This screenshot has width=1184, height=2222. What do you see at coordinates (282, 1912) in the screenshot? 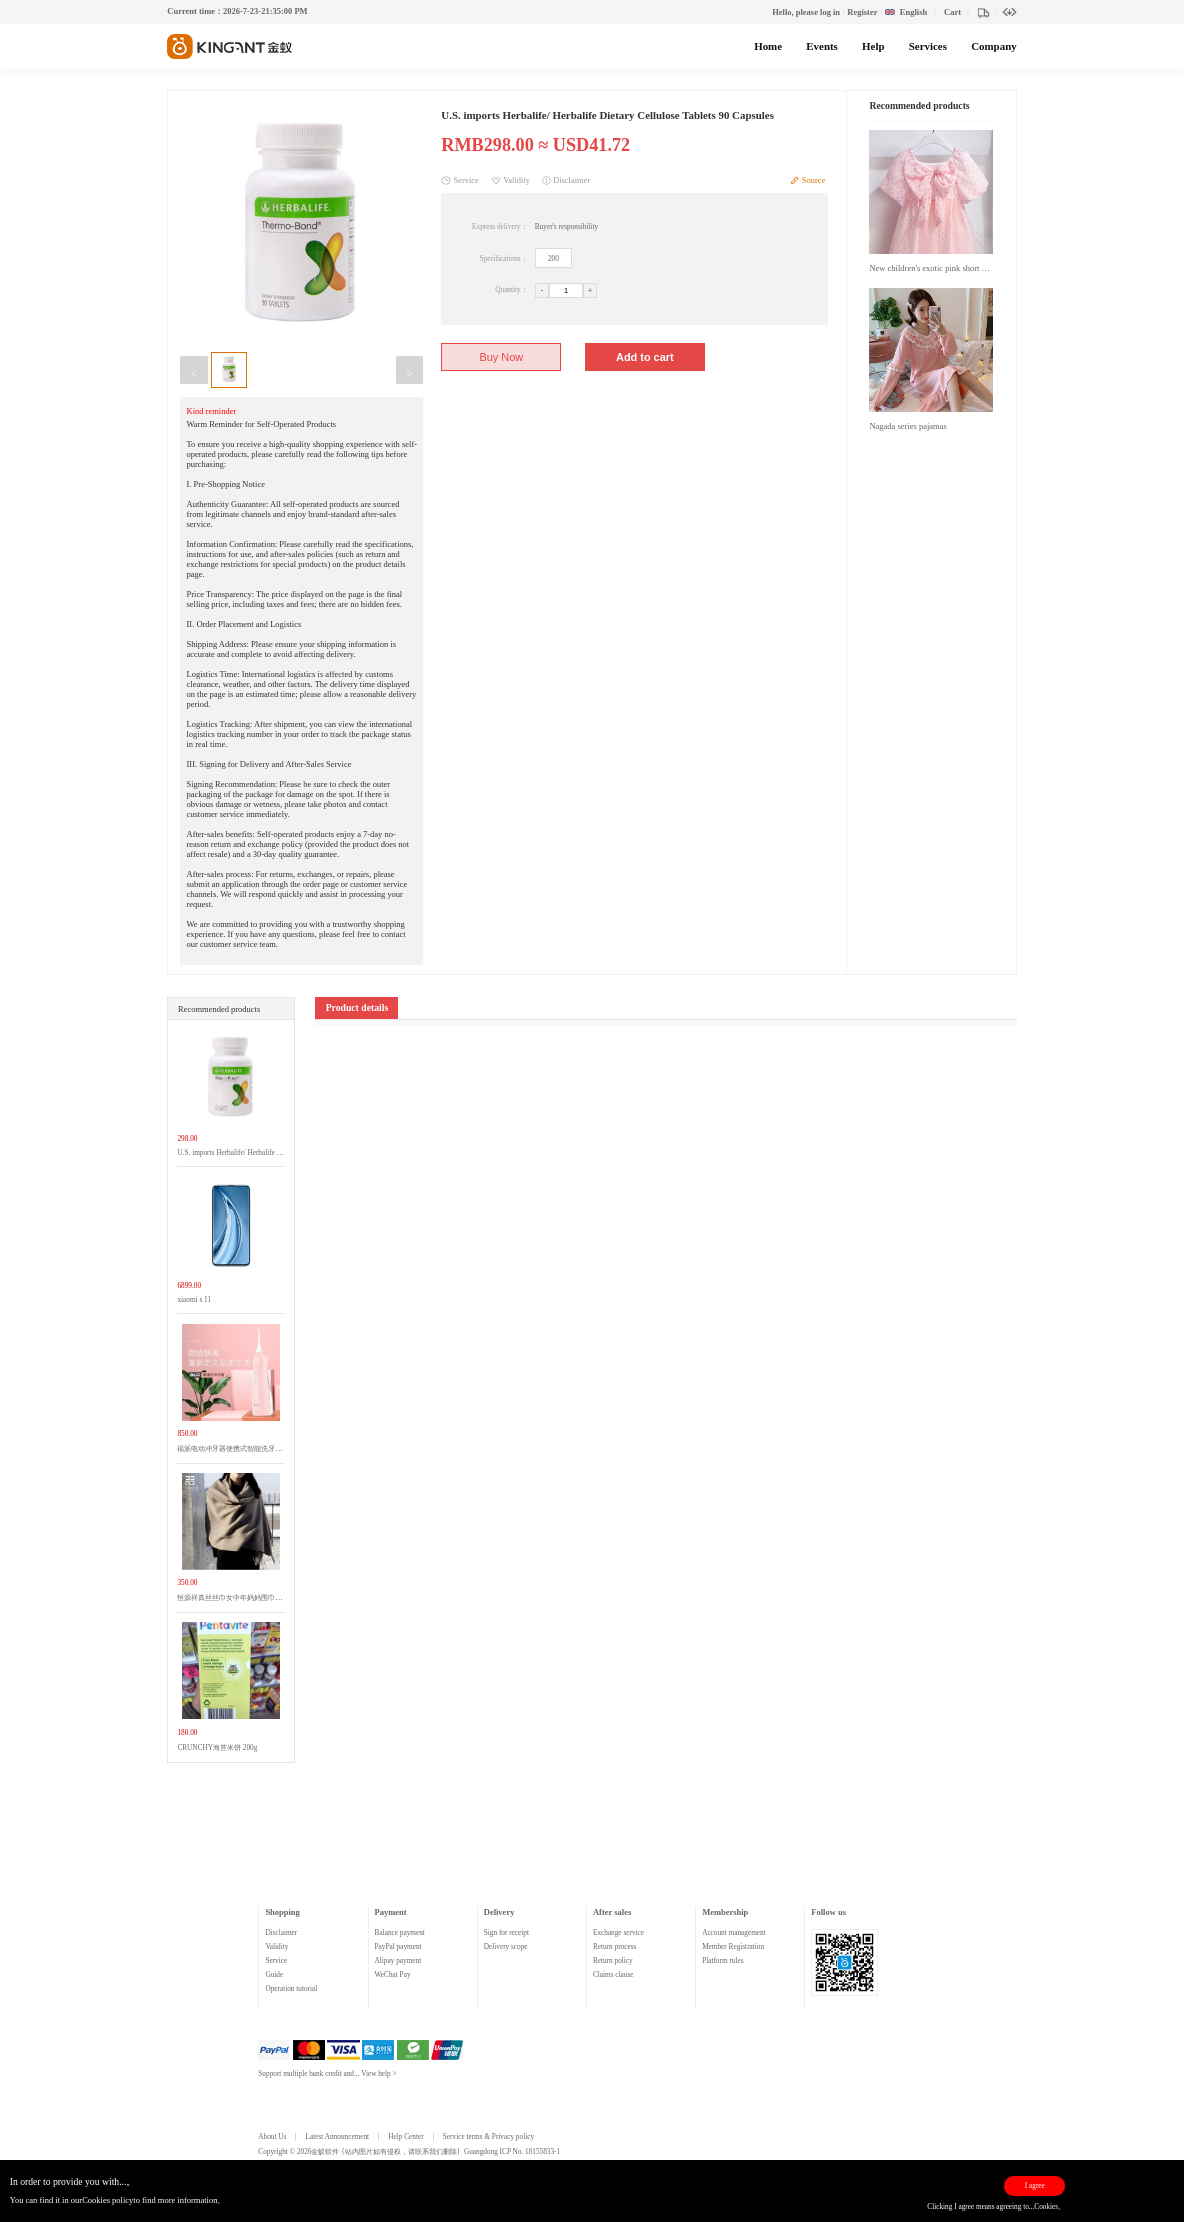
I see `Shopping` at bounding box center [282, 1912].